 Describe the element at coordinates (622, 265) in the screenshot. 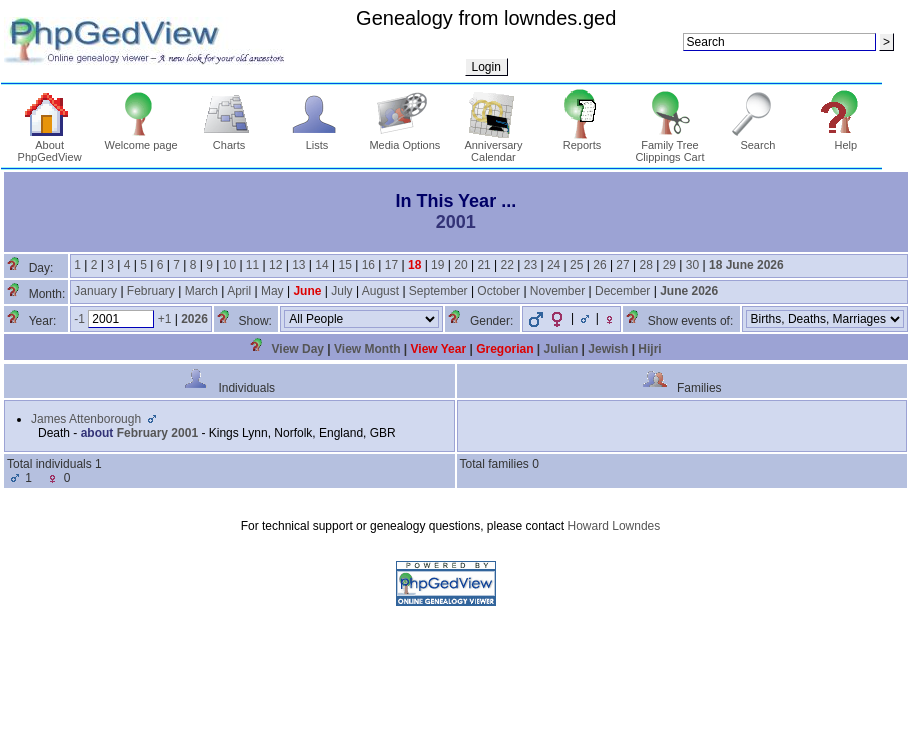

I see `27` at that location.